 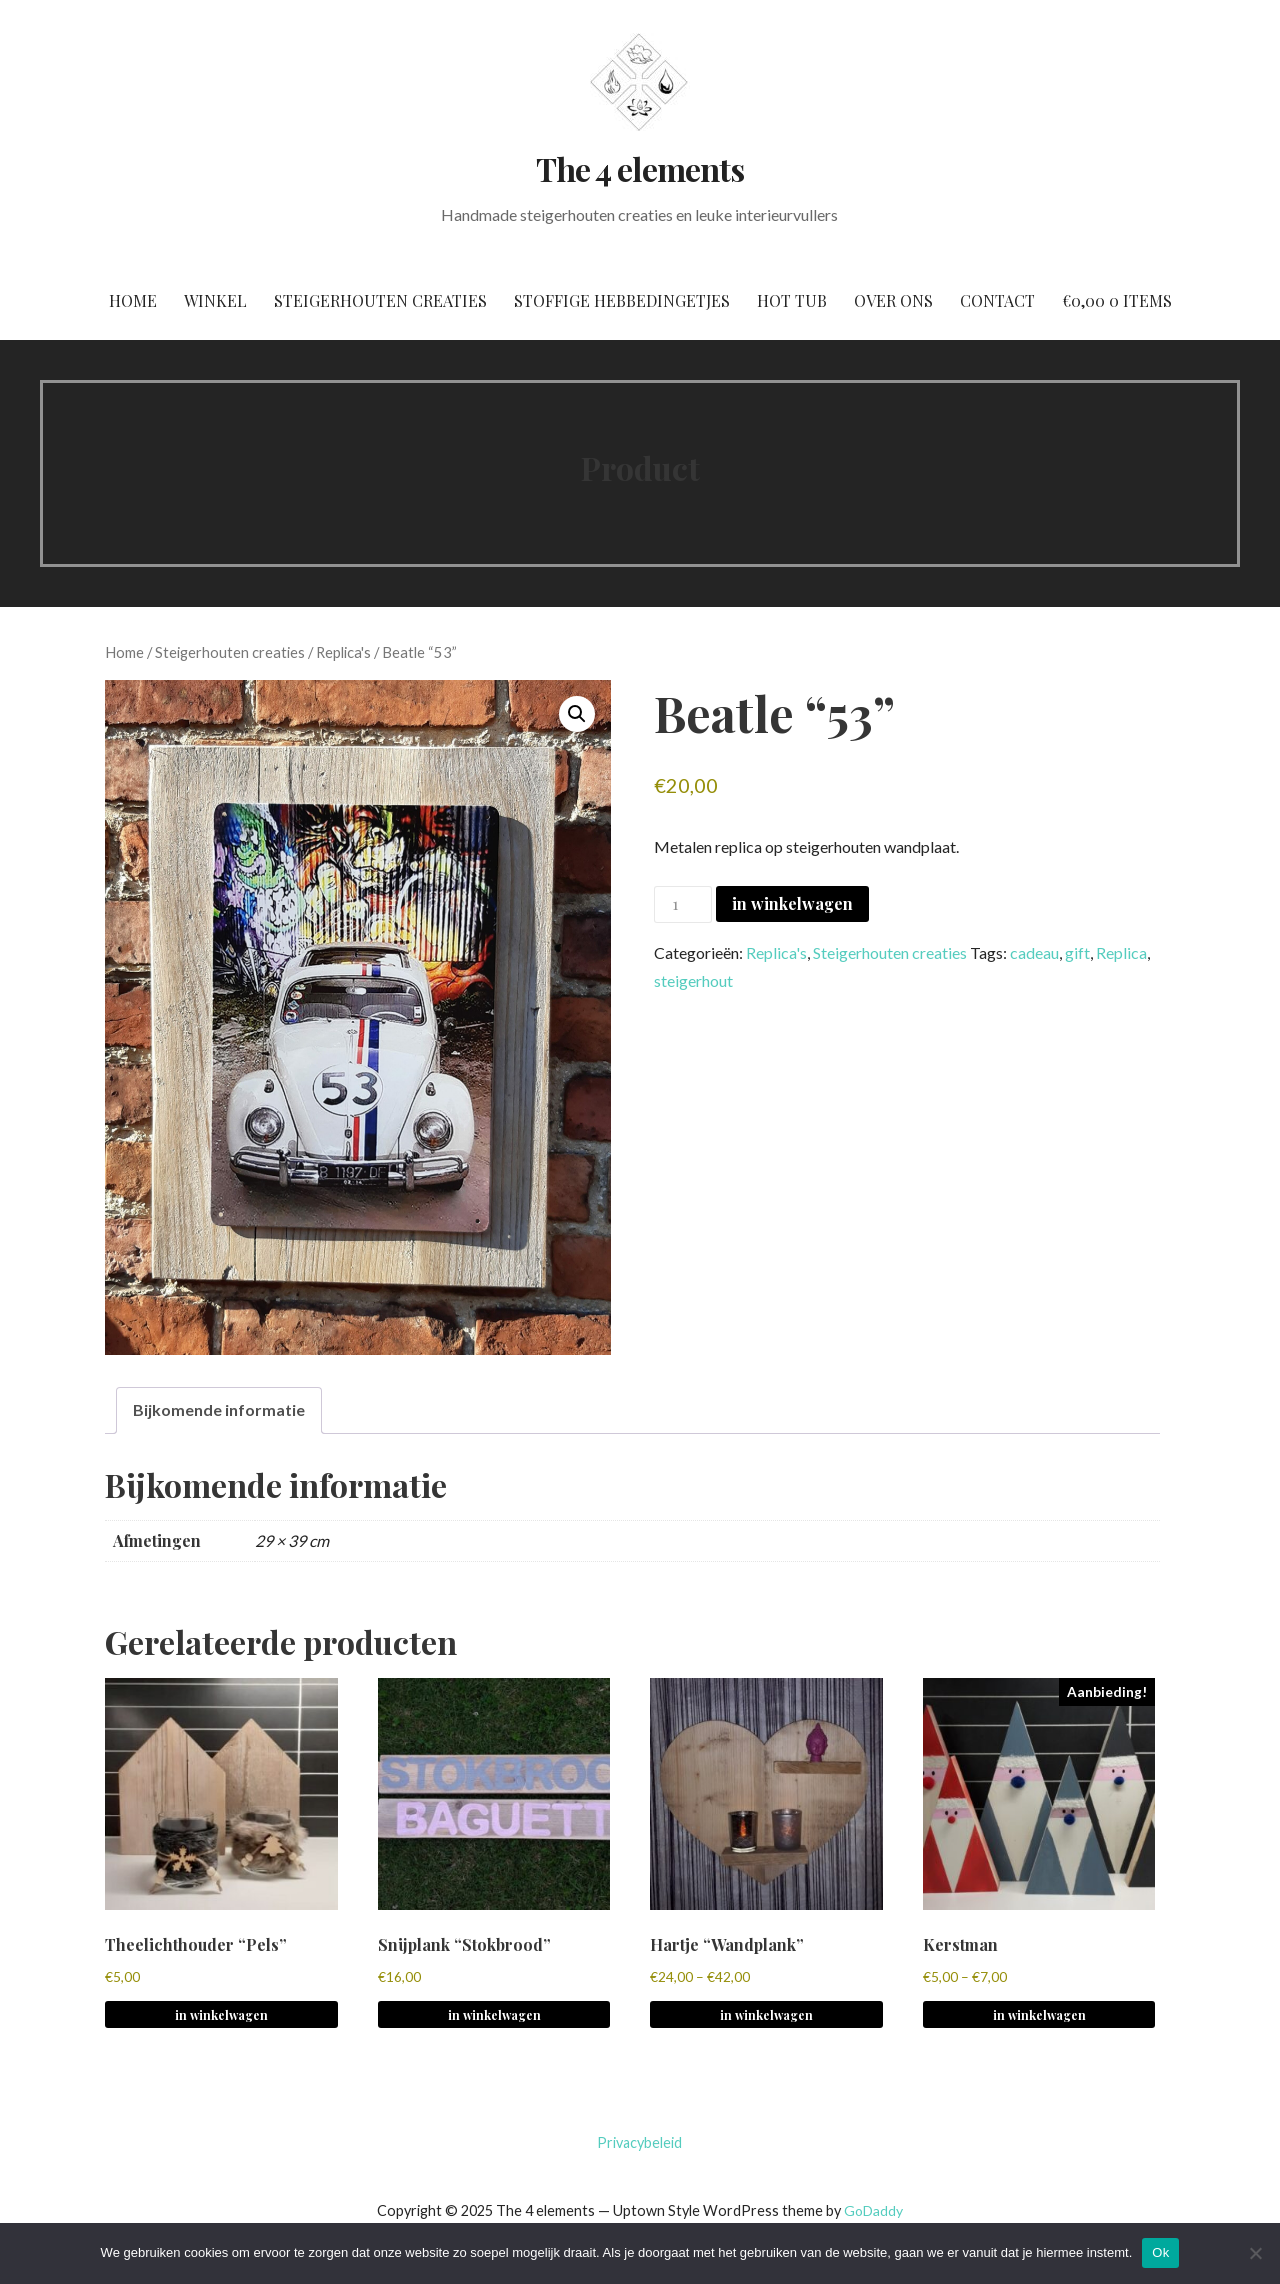 I want to click on cadeau, so click(x=1034, y=952).